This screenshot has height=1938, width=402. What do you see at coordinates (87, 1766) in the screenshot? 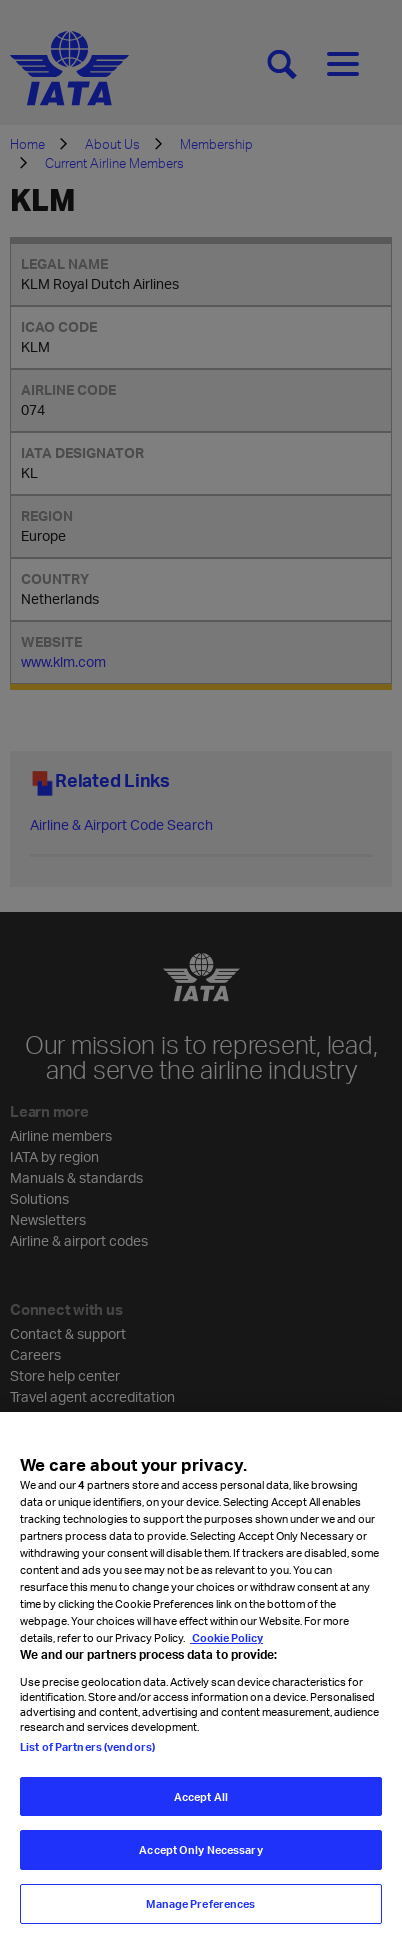
I see `List of Partners (vendors)` at bounding box center [87, 1766].